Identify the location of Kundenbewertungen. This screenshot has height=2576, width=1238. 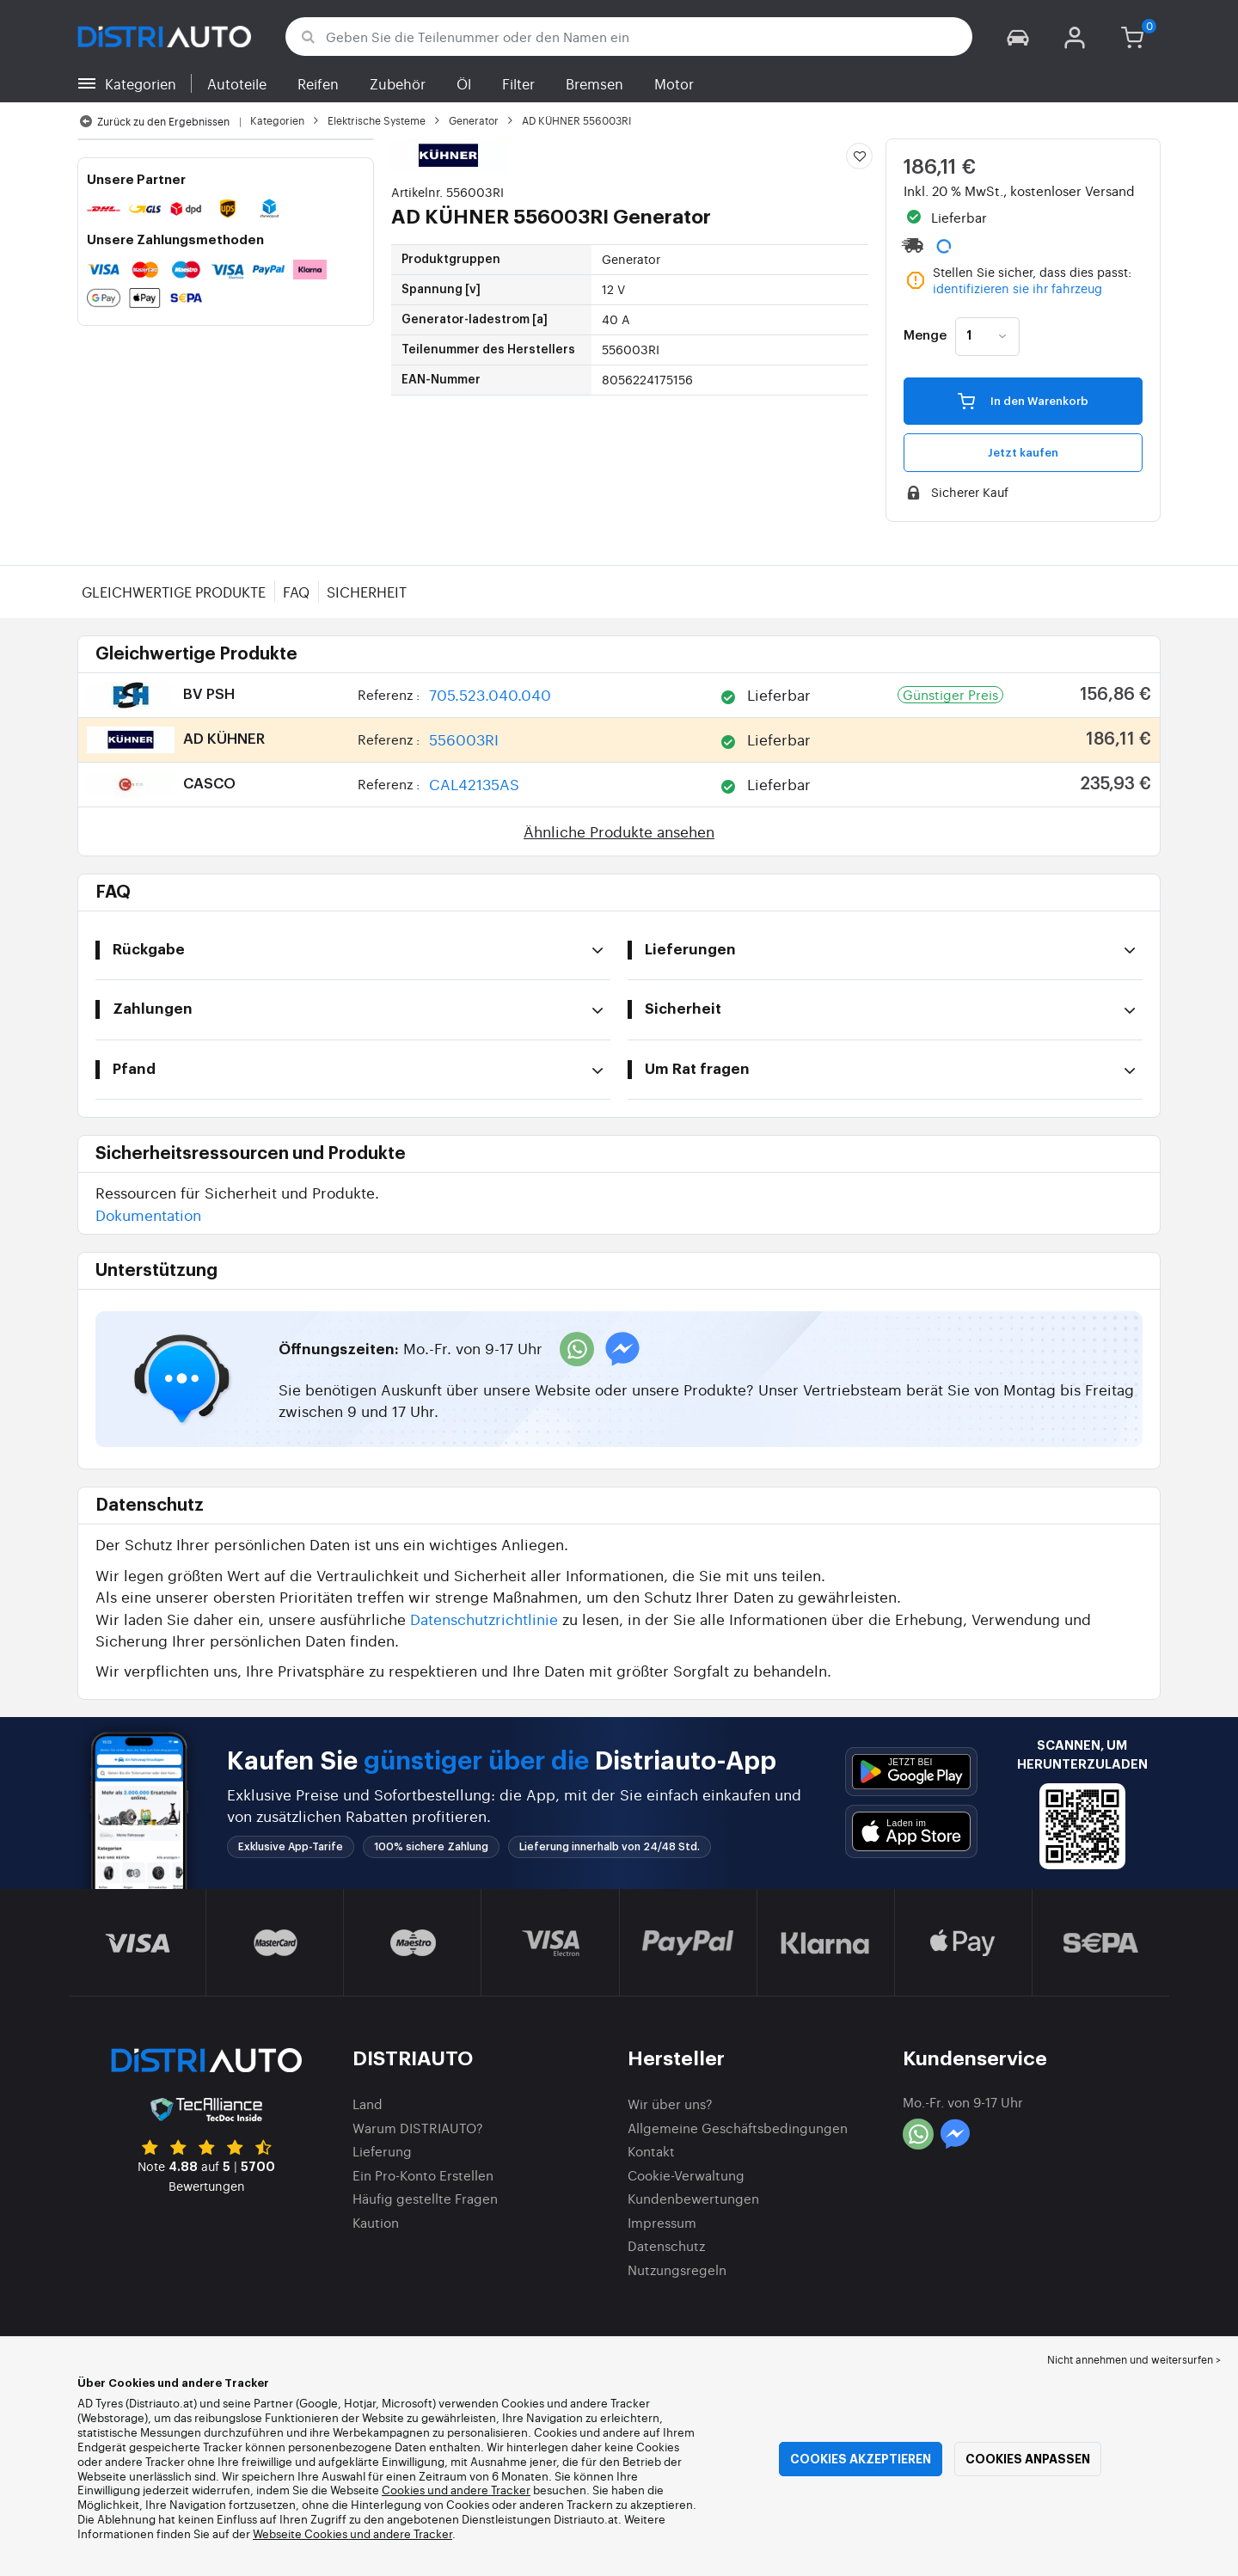
(693, 2198).